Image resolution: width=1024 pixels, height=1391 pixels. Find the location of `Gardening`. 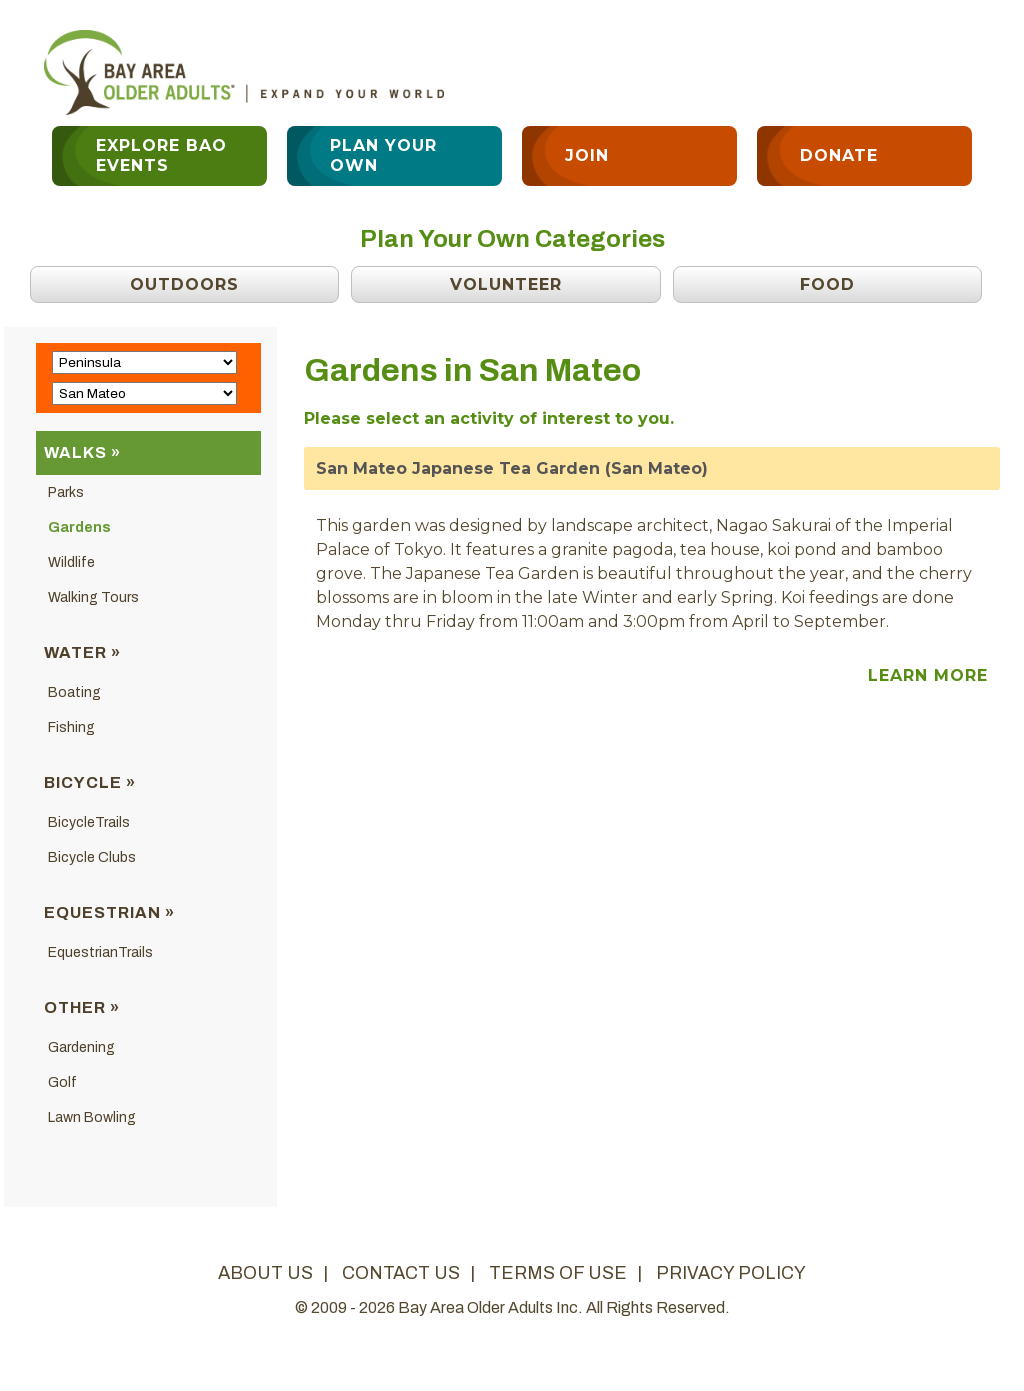

Gardening is located at coordinates (81, 1047).